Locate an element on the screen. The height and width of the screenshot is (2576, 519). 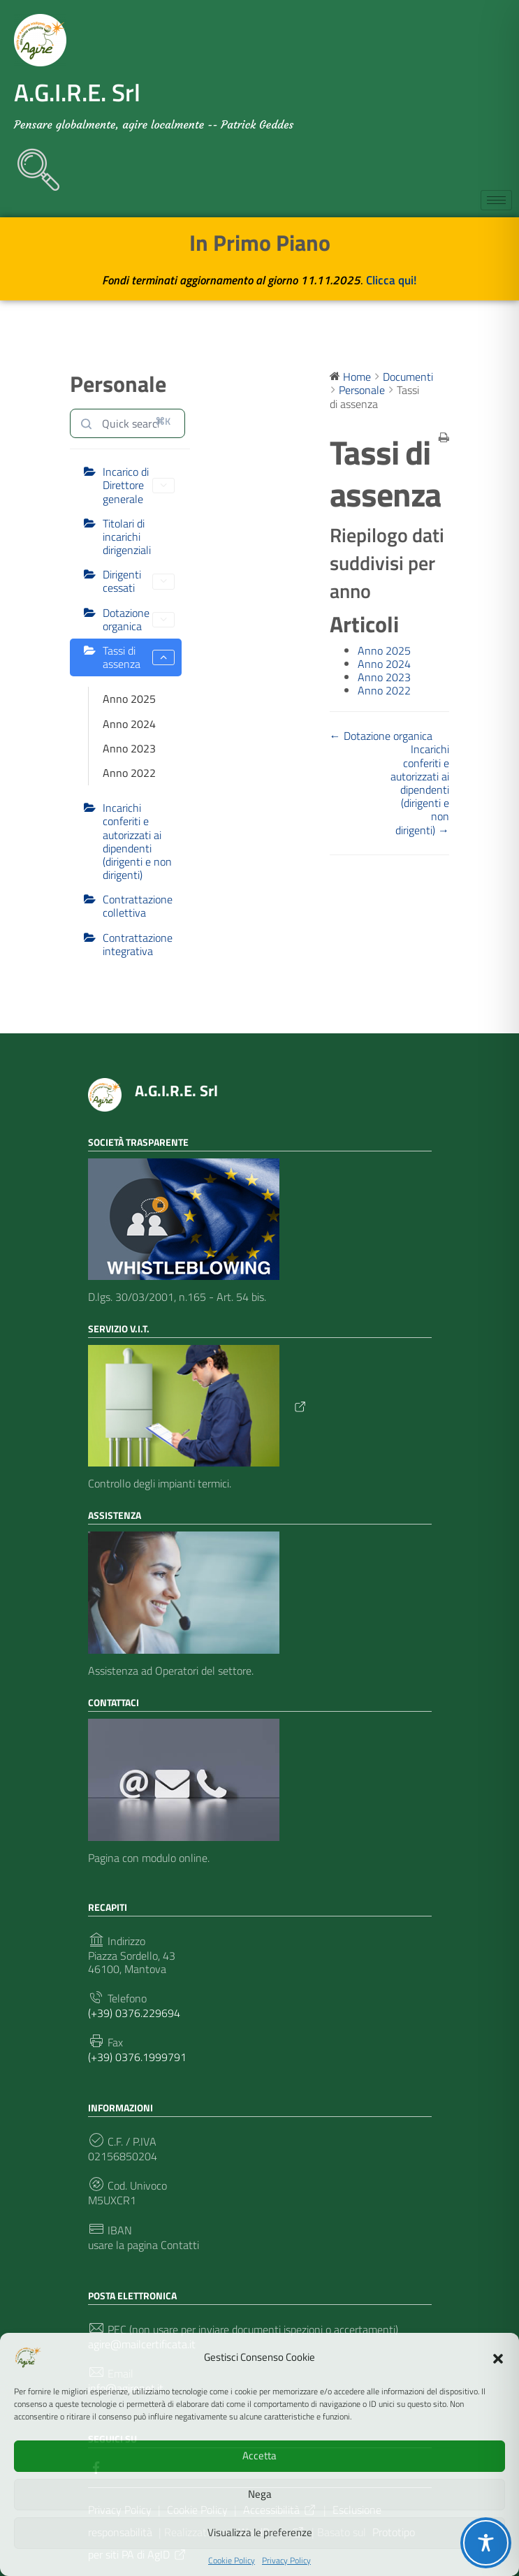
Dirigenti cessati is located at coordinates (139, 581).